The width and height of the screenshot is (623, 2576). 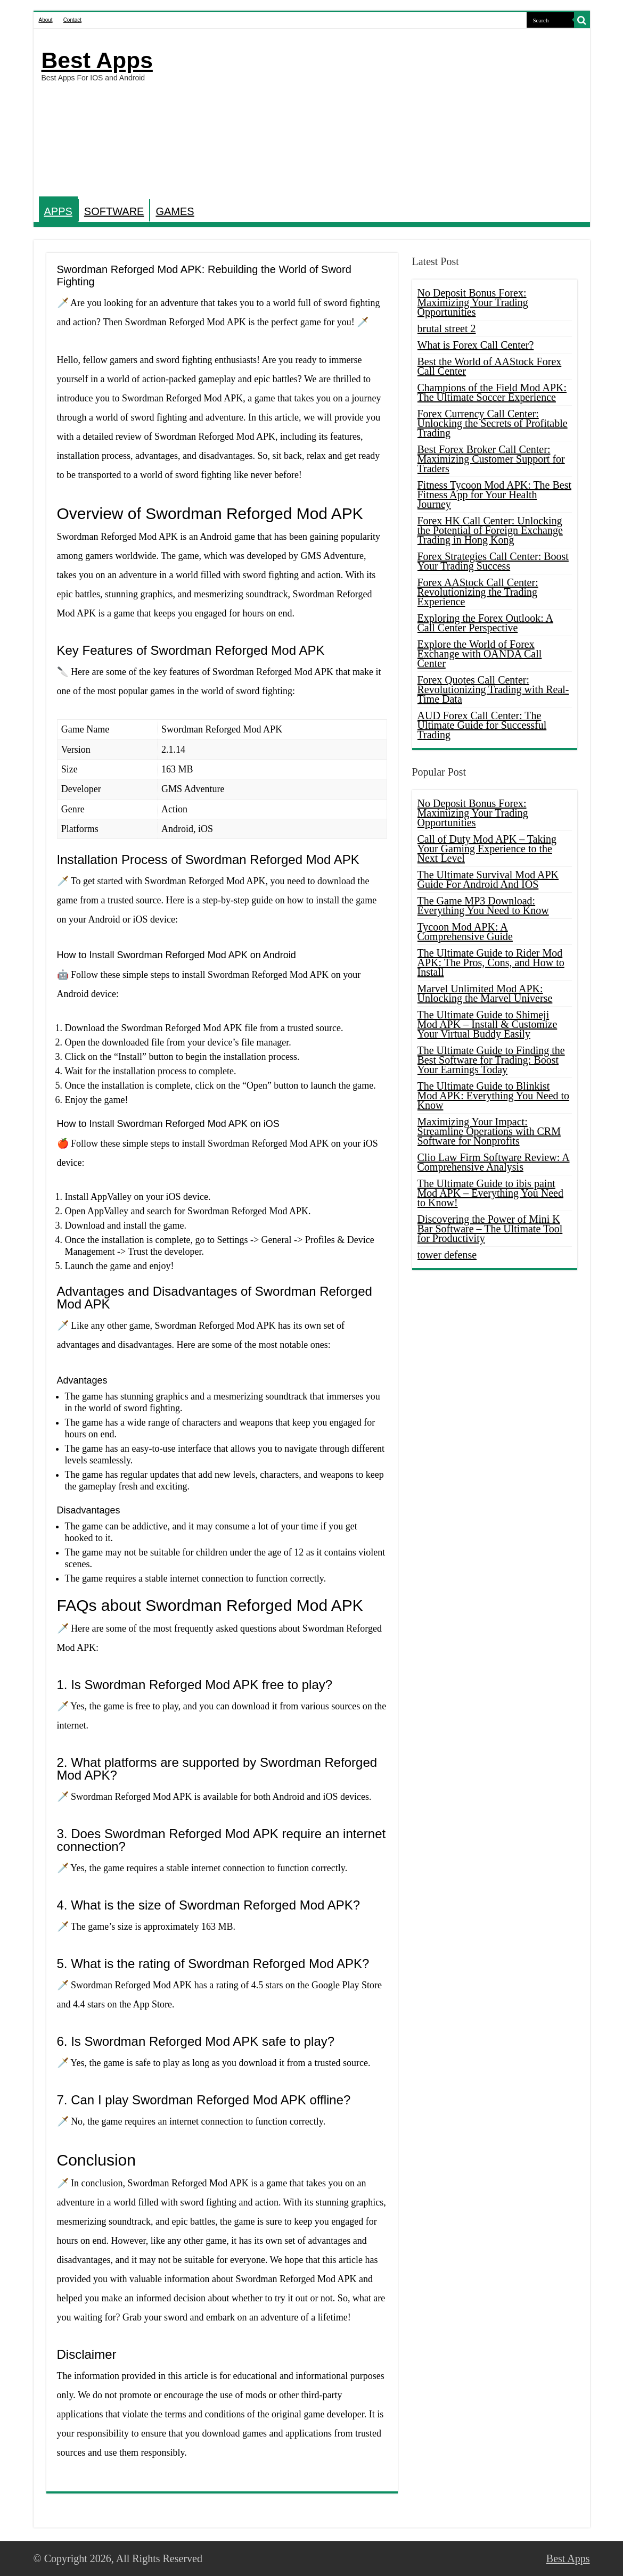 I want to click on AUD Forex Call Center: The Ultimate Guide for Successful Trading, so click(x=482, y=725).